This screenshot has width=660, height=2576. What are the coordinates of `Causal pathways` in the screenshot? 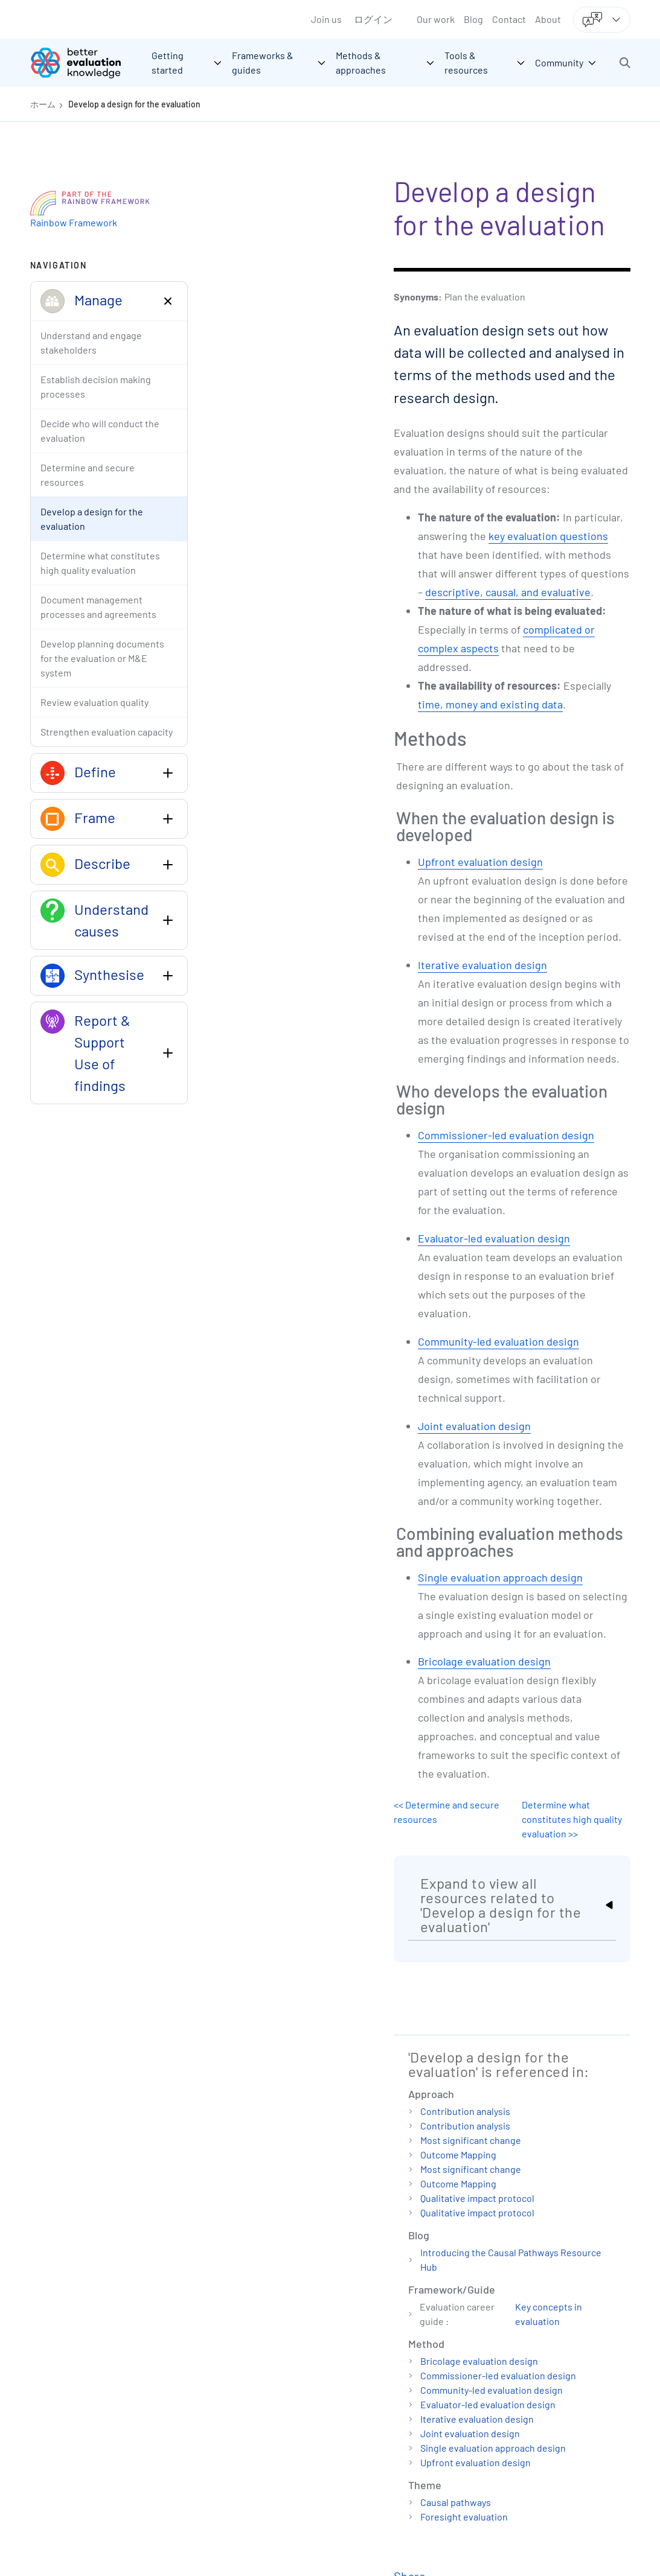 It's located at (455, 2502).